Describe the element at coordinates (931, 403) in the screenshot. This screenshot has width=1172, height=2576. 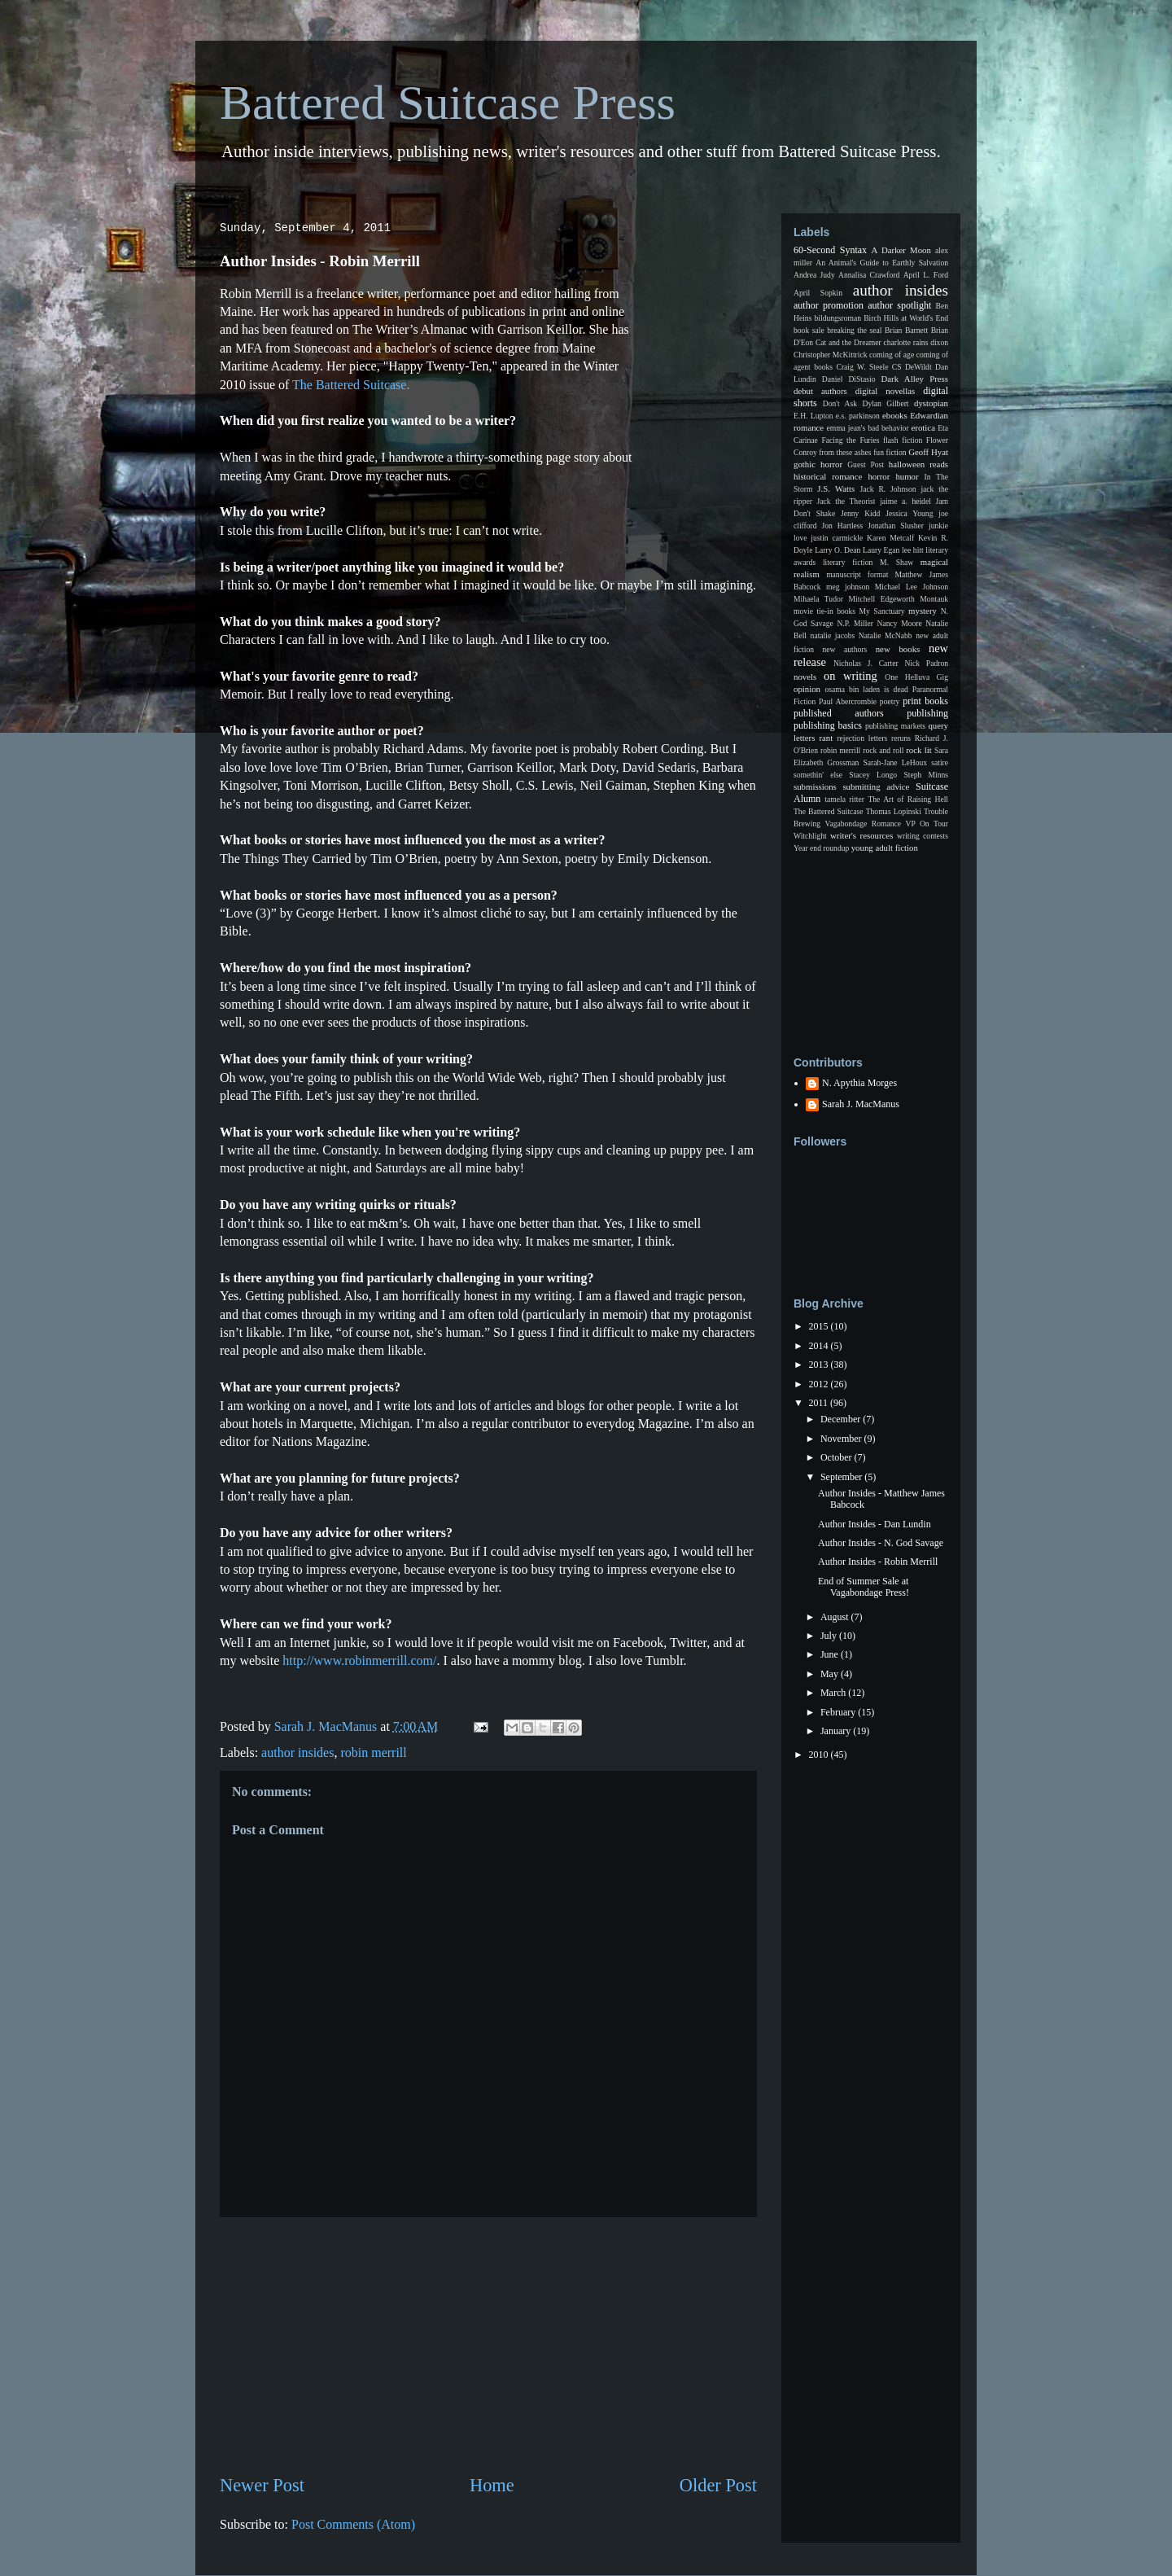
I see `dystopian` at that location.